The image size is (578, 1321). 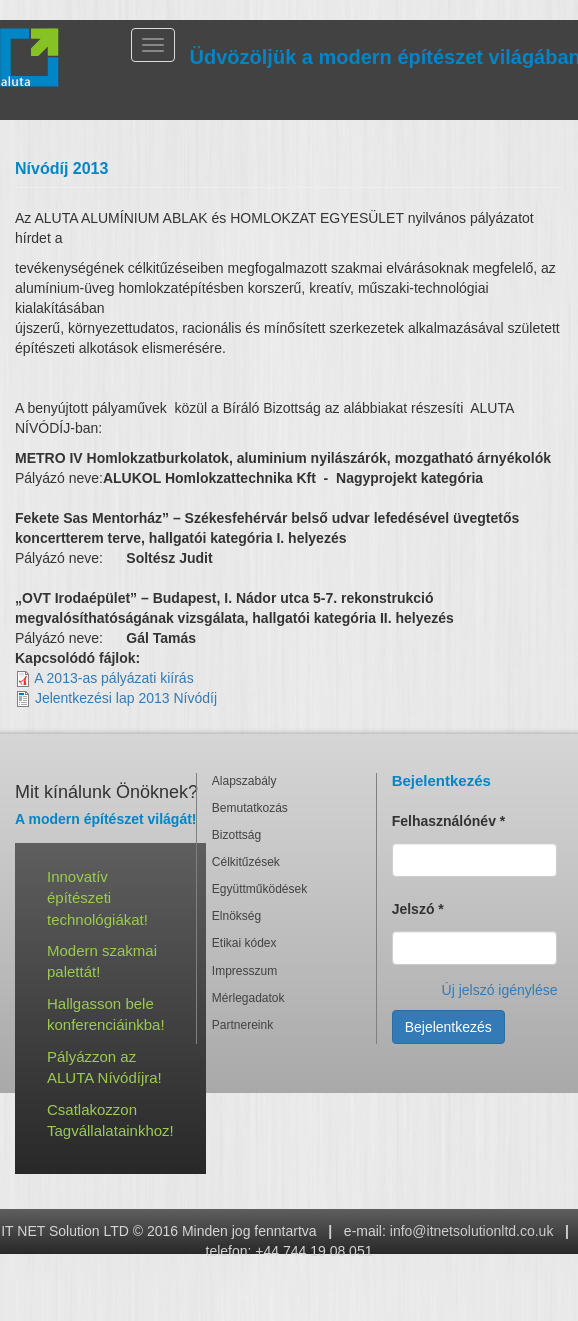 What do you see at coordinates (259, 889) in the screenshot?
I see `Együttműködések` at bounding box center [259, 889].